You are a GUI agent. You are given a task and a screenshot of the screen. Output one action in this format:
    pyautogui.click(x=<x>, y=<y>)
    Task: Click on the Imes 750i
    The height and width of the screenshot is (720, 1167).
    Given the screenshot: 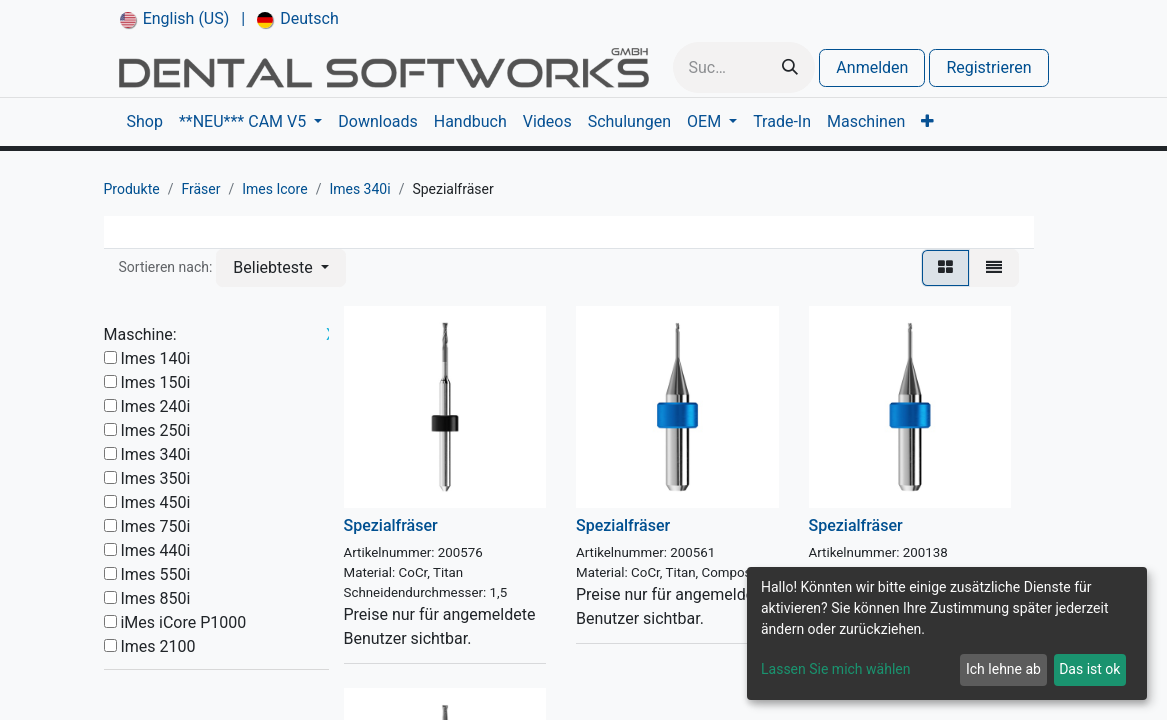 What is the action you would take?
    pyautogui.click(x=155, y=526)
    